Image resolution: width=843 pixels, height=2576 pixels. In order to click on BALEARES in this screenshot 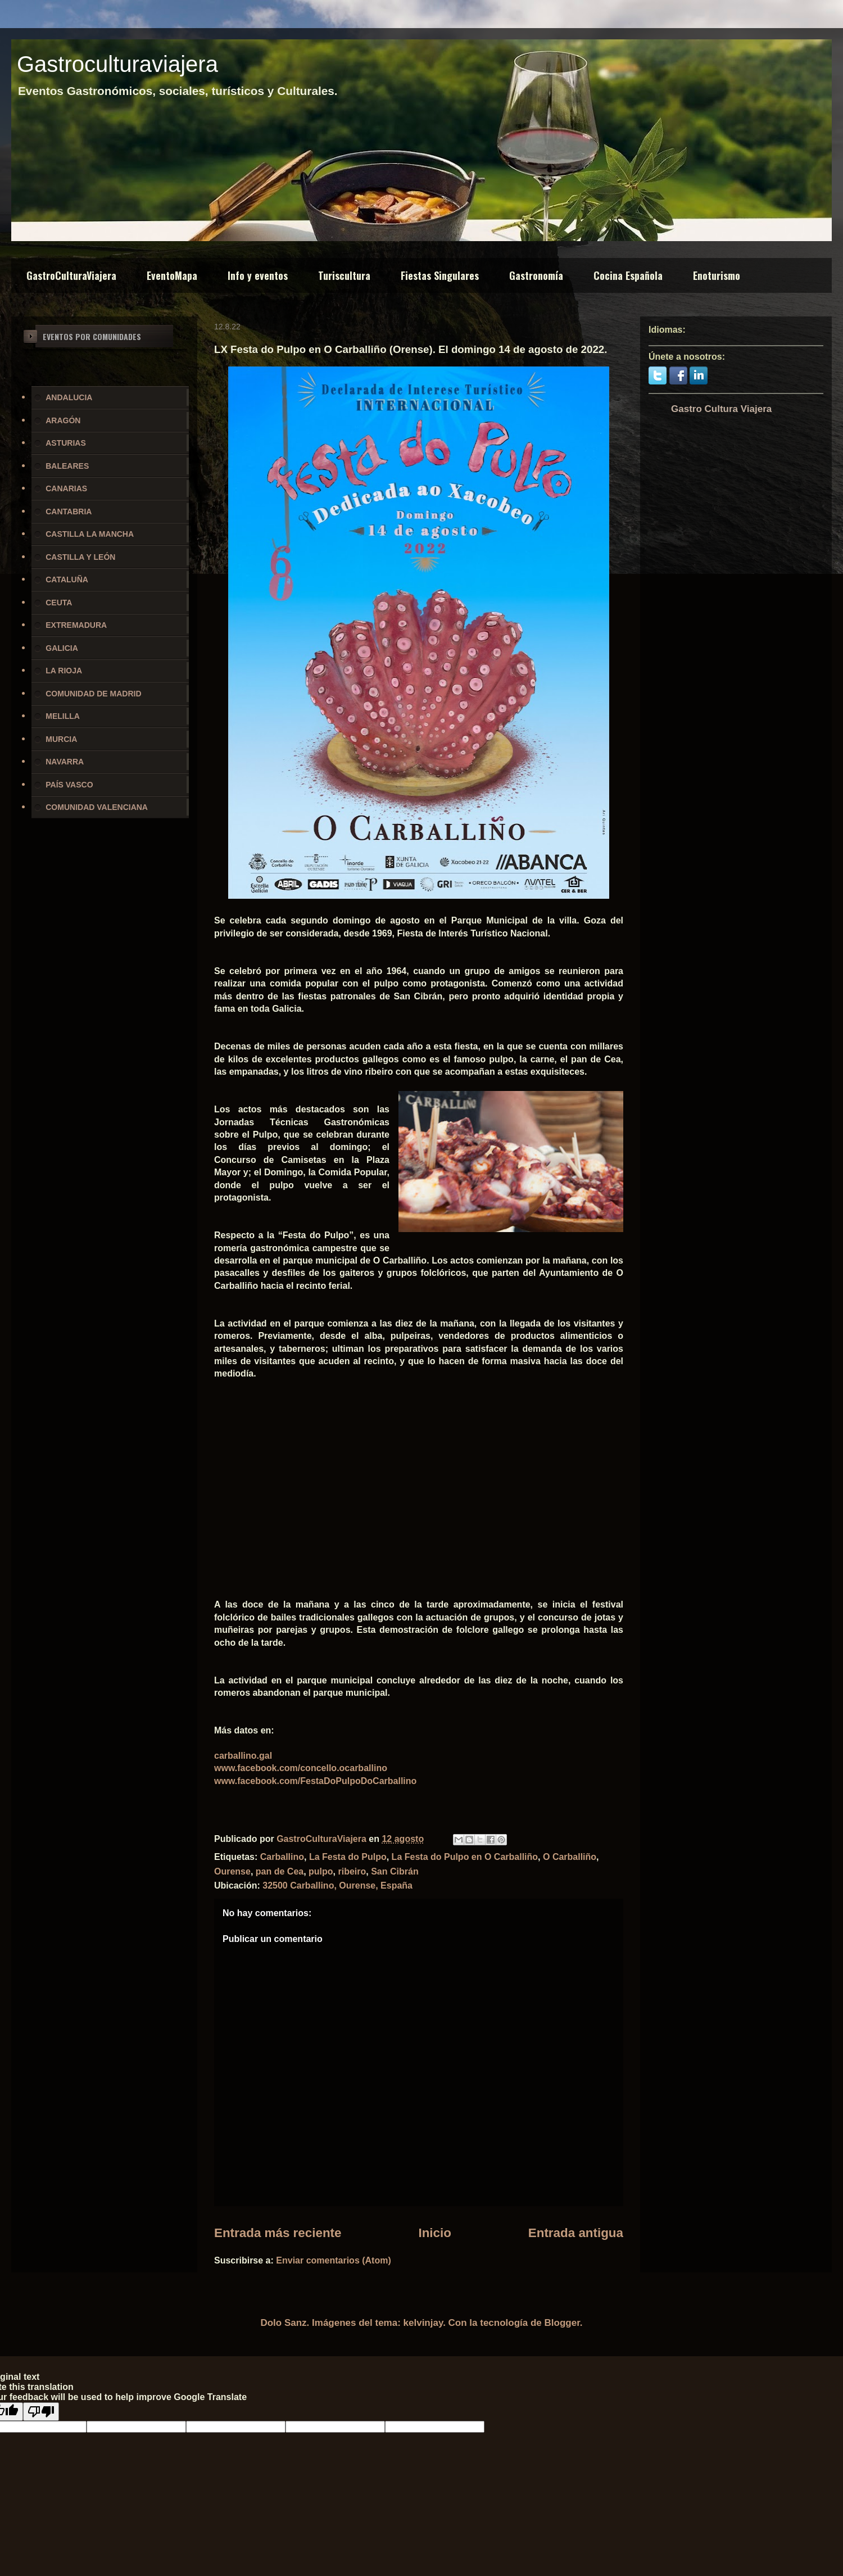, I will do `click(67, 465)`.